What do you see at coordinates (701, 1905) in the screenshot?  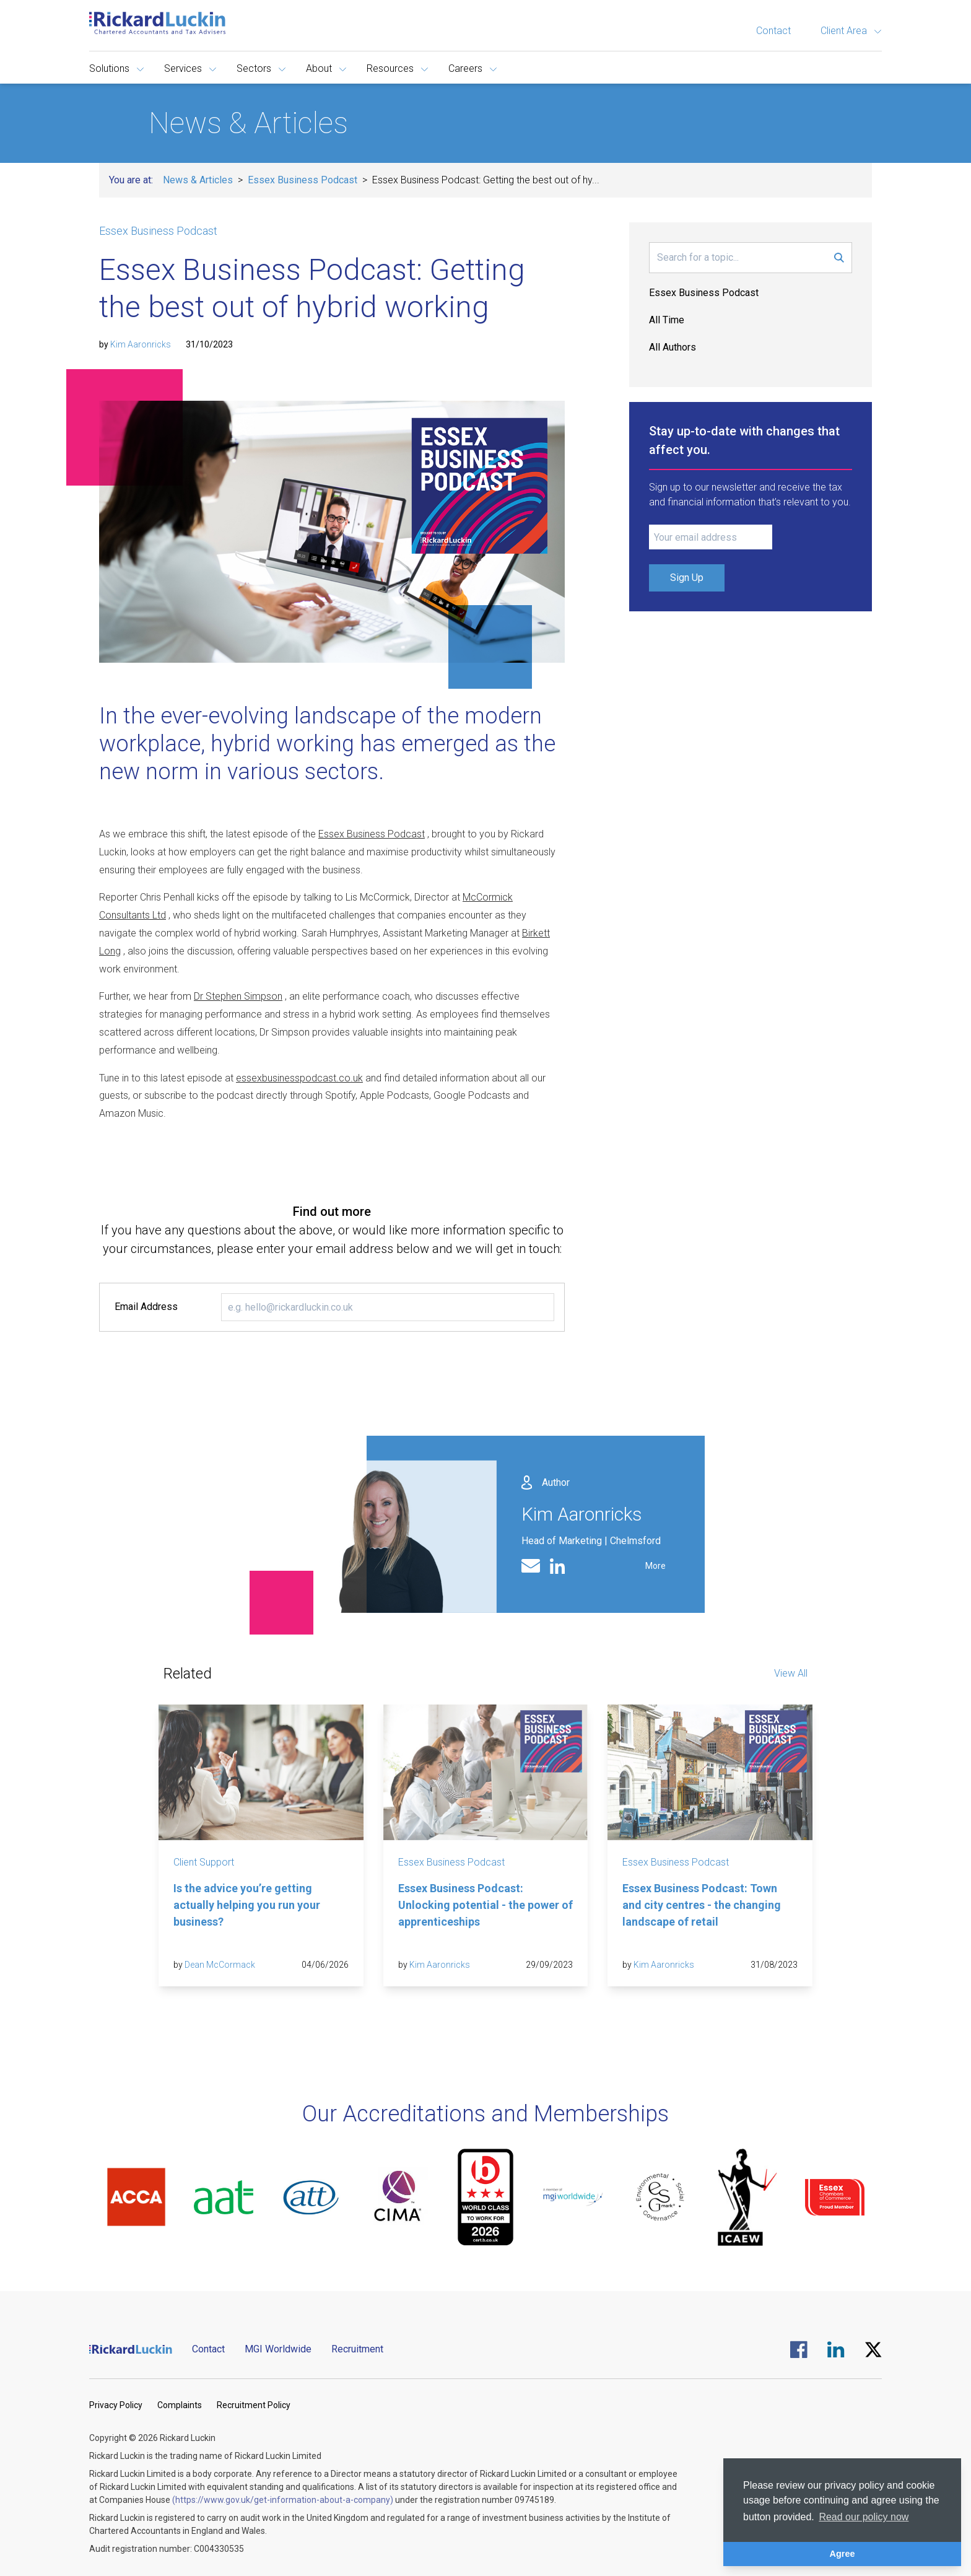 I see `Essex Business Podcast: Town and city centres - the changing landscape of retail` at bounding box center [701, 1905].